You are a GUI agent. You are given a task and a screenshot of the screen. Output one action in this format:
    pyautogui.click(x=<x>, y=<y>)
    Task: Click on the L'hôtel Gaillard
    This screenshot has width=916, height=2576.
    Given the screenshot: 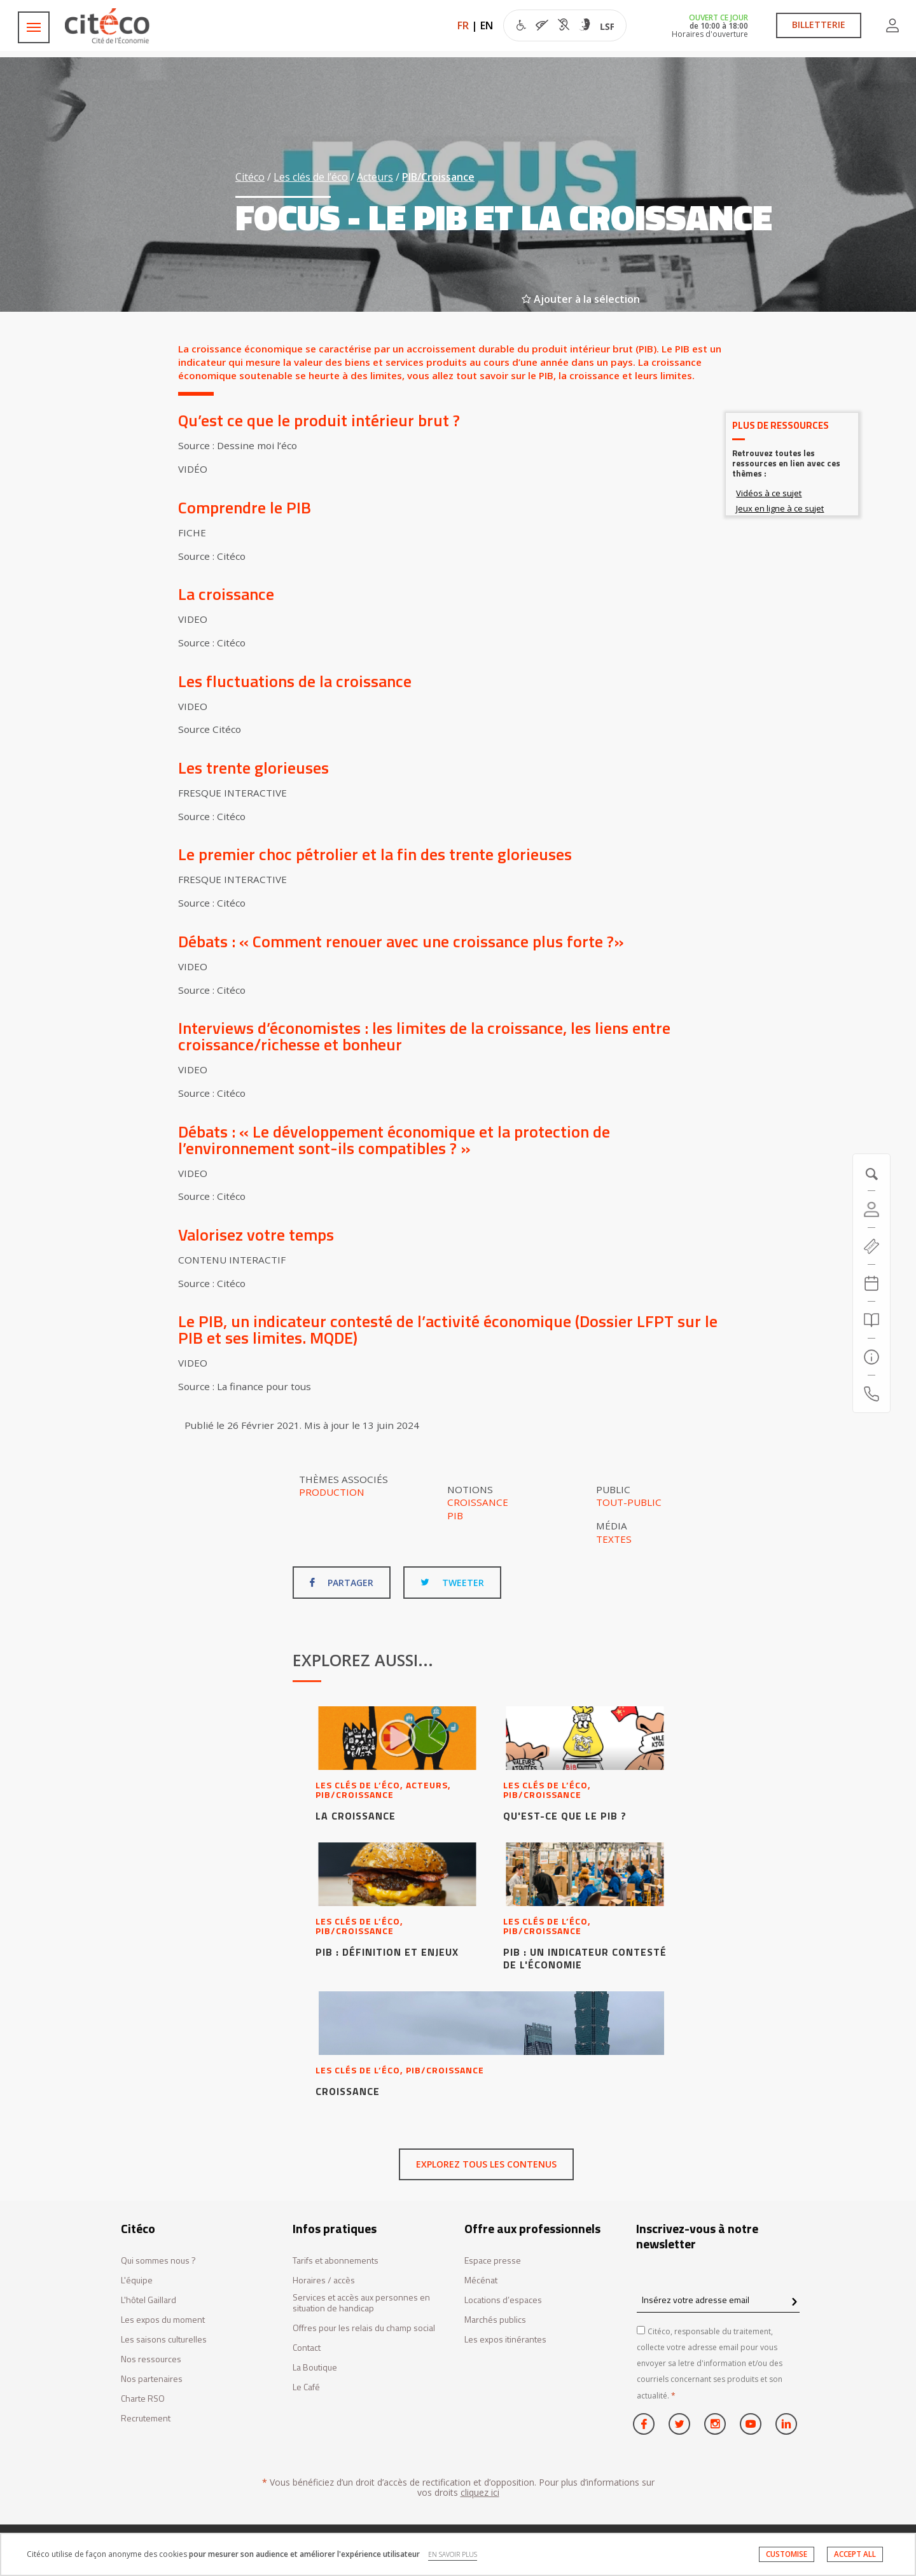 What is the action you would take?
    pyautogui.click(x=148, y=2300)
    